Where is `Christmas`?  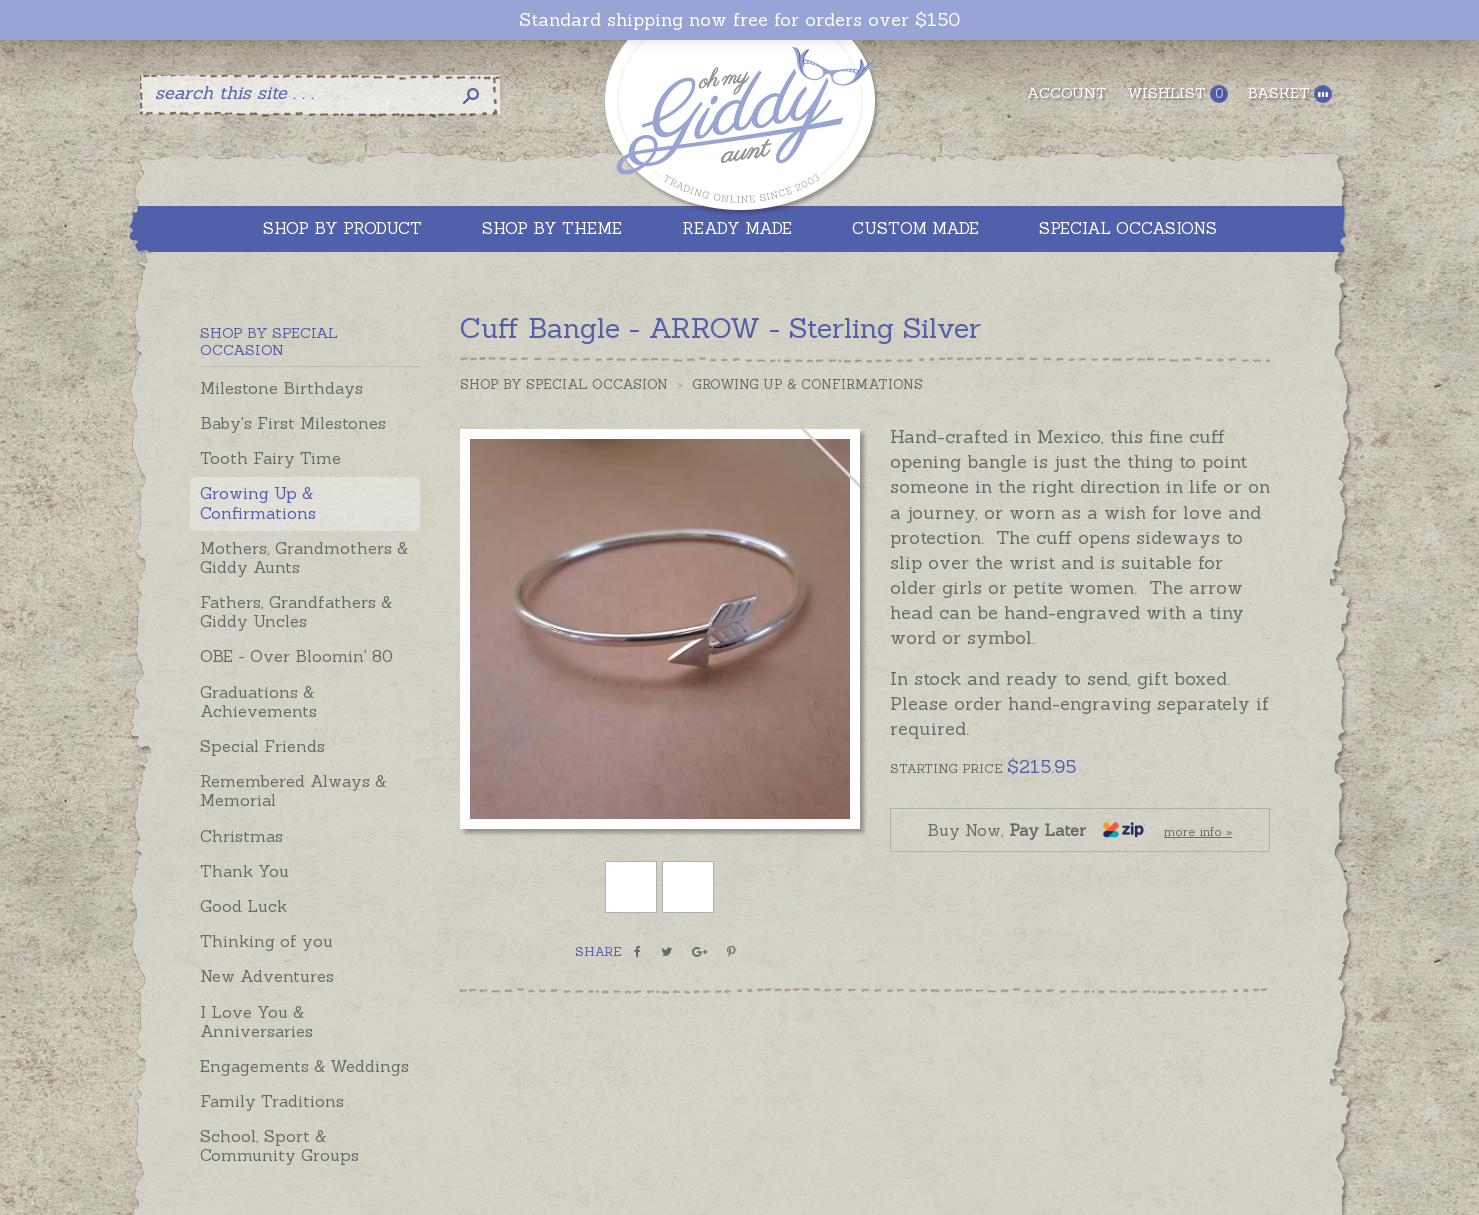
Christmas is located at coordinates (241, 836).